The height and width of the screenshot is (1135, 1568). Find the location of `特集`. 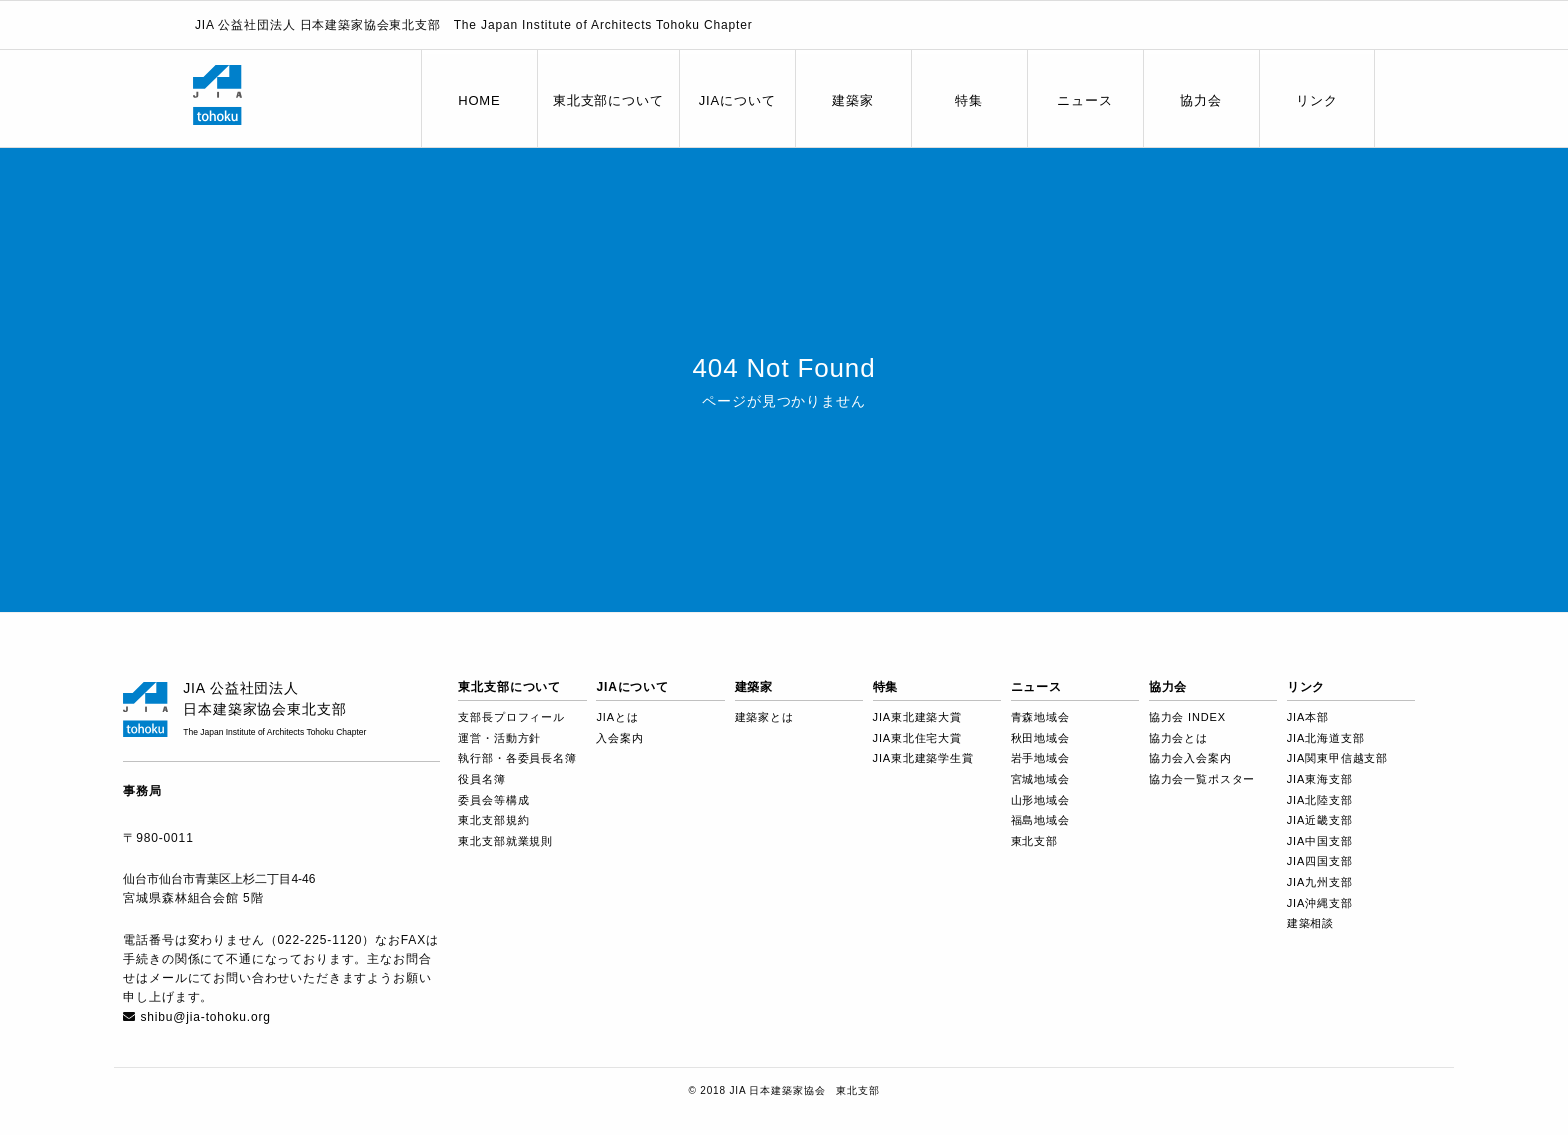

特集 is located at coordinates (969, 100).